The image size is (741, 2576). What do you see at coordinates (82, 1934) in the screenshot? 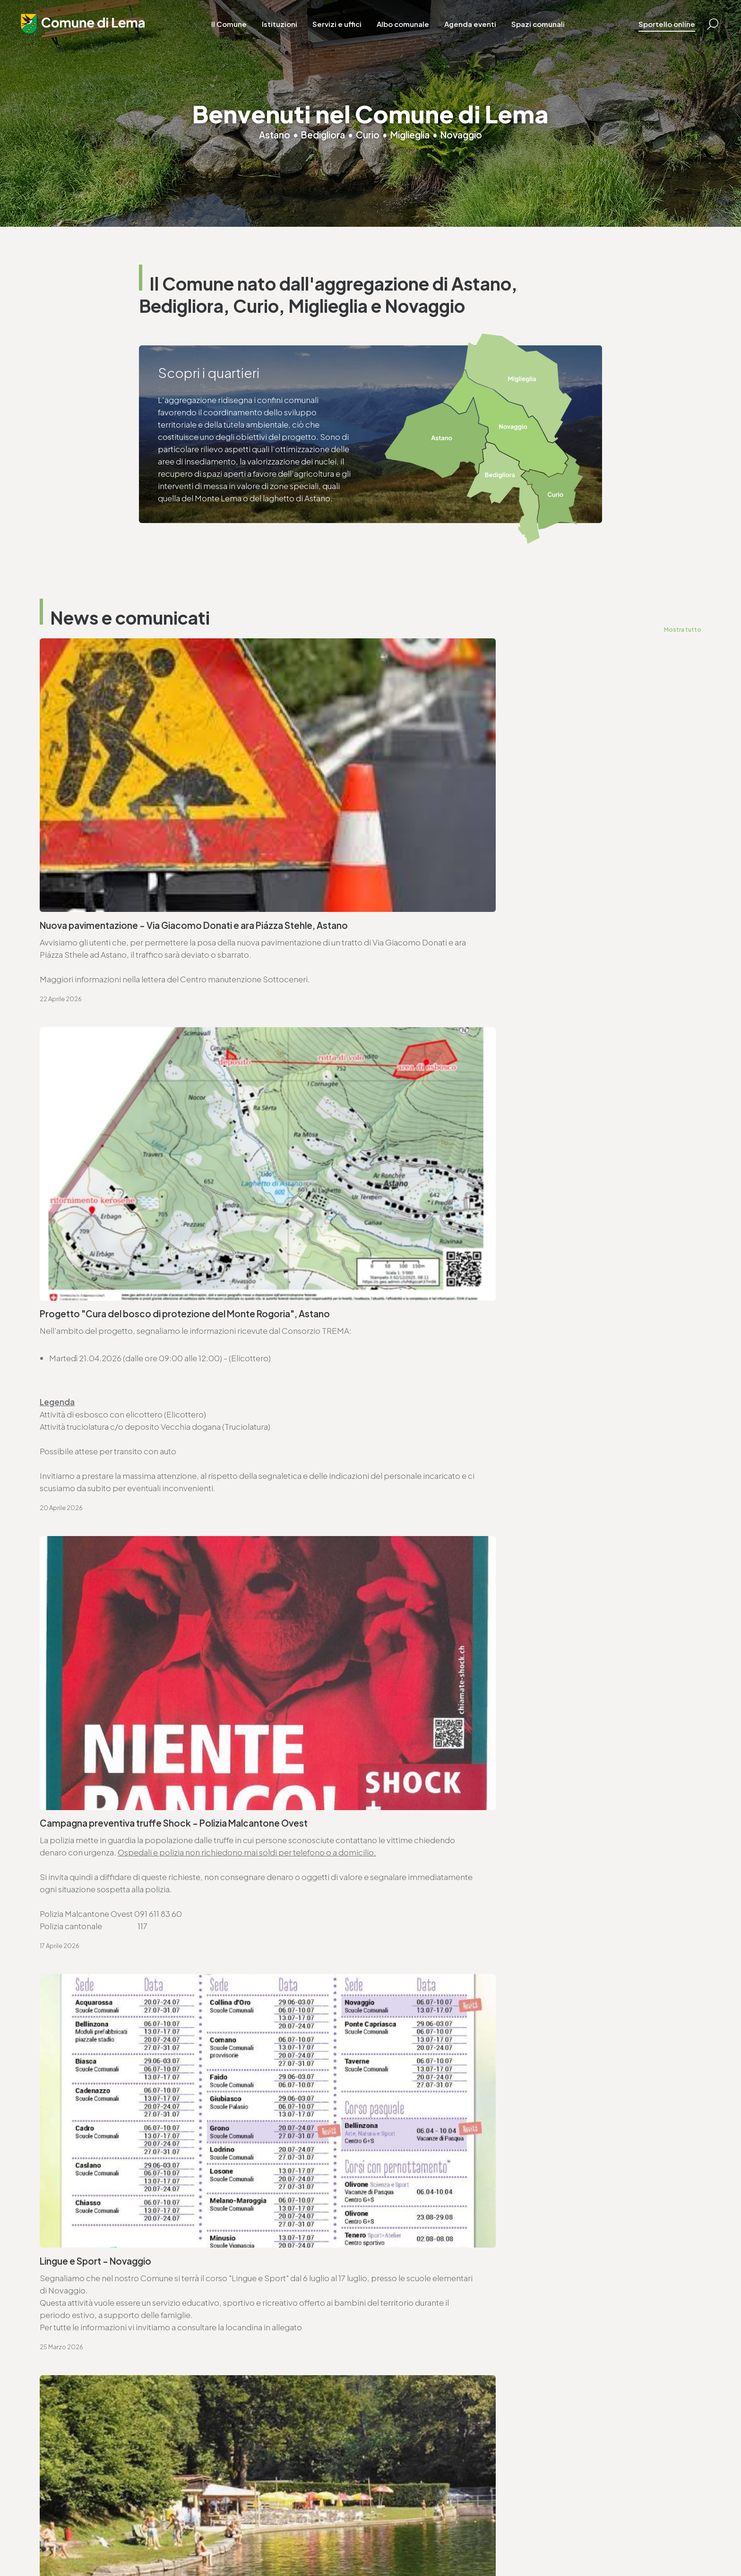
I see `T. +4191 611 71 00` at bounding box center [82, 1934].